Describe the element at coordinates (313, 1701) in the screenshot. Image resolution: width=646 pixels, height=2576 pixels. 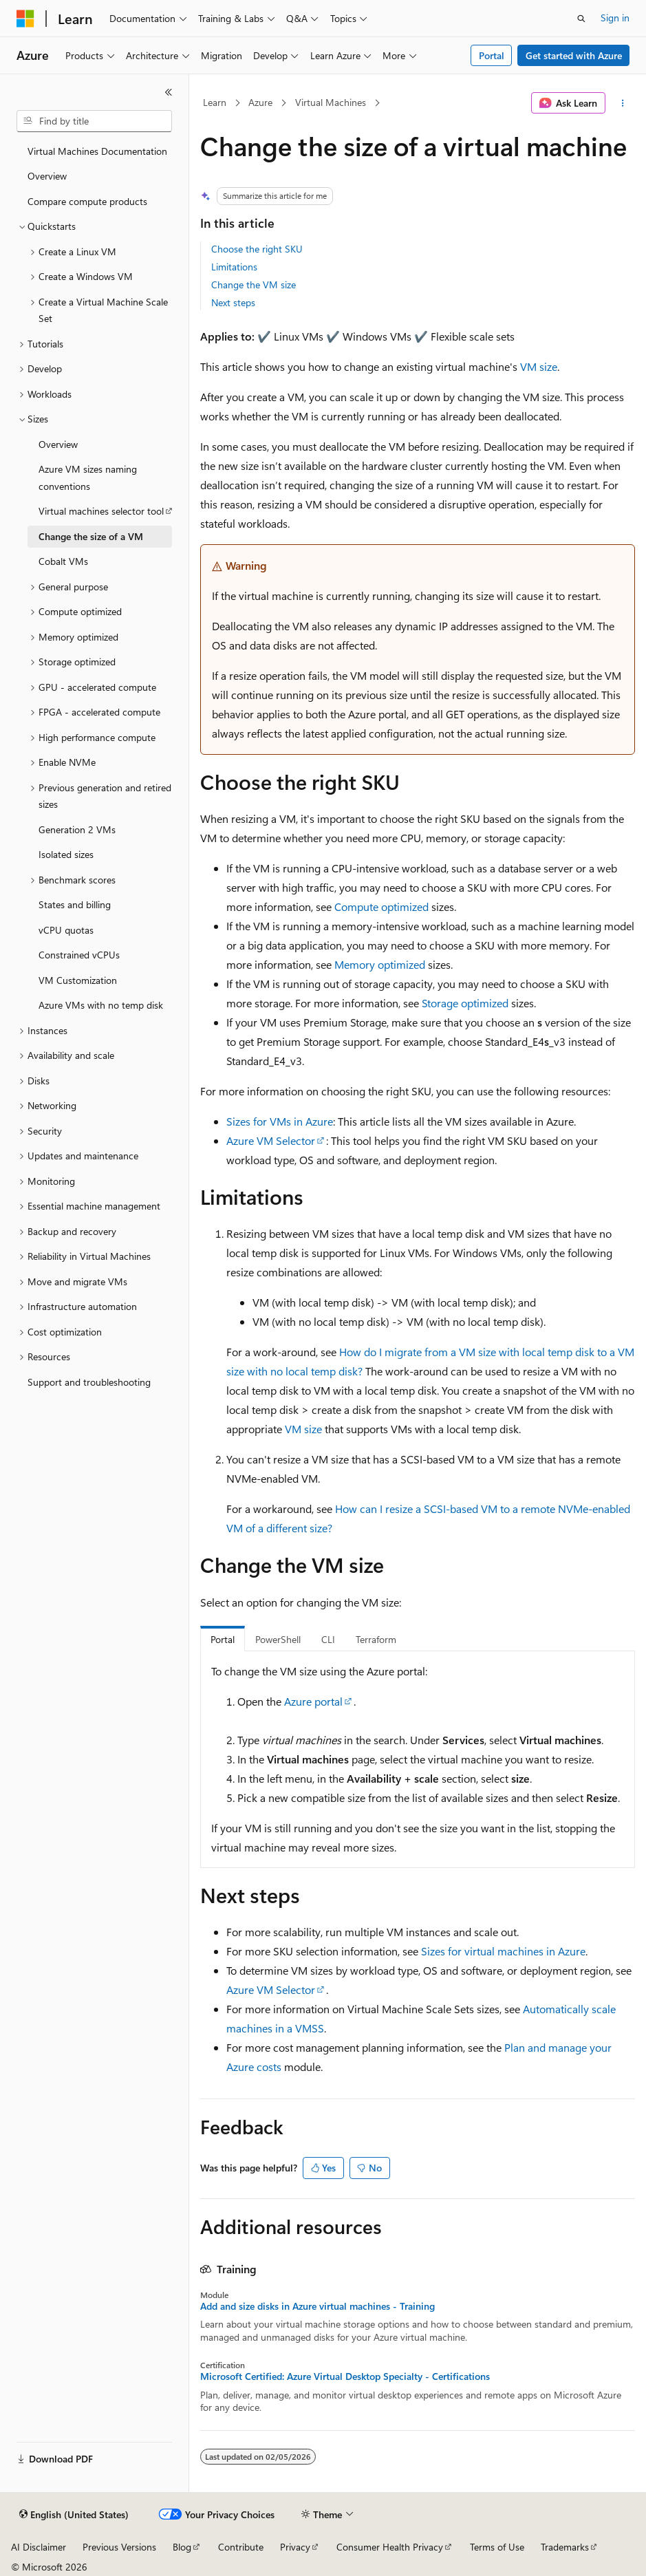
I see `Azure portal` at that location.